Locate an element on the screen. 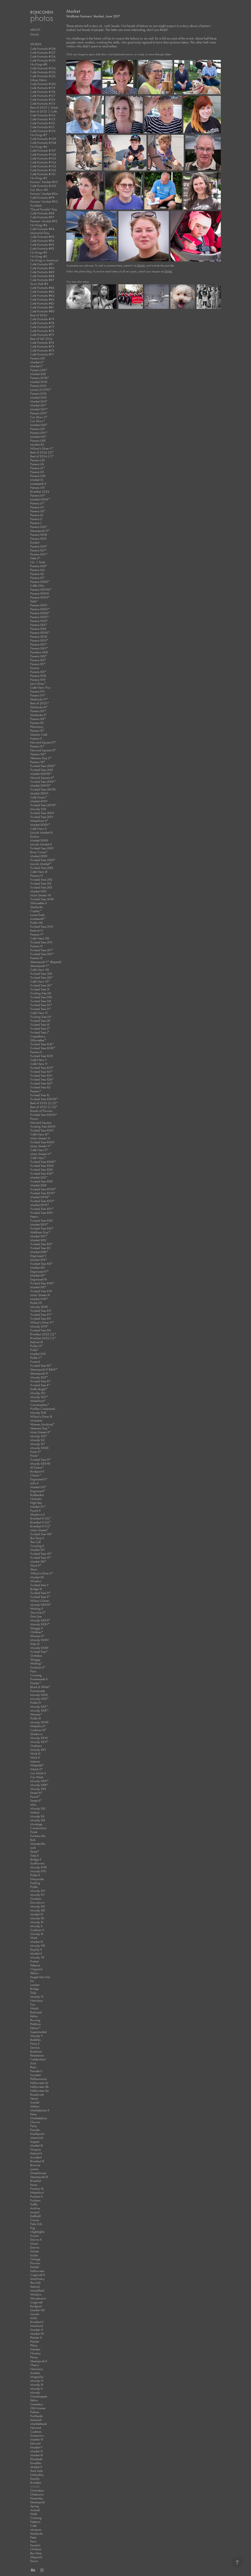 The height and width of the screenshot is (2576, 251). Market XXII* is located at coordinates (38, 1260).